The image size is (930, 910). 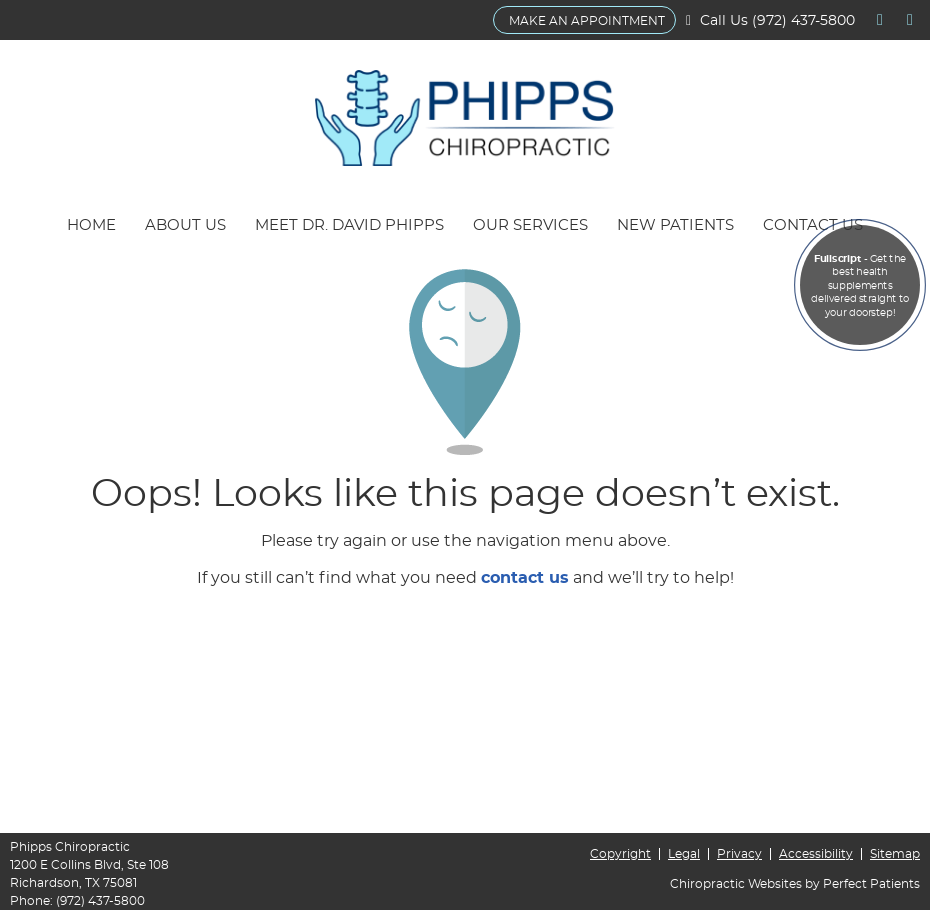 What do you see at coordinates (91, 225) in the screenshot?
I see `Home` at bounding box center [91, 225].